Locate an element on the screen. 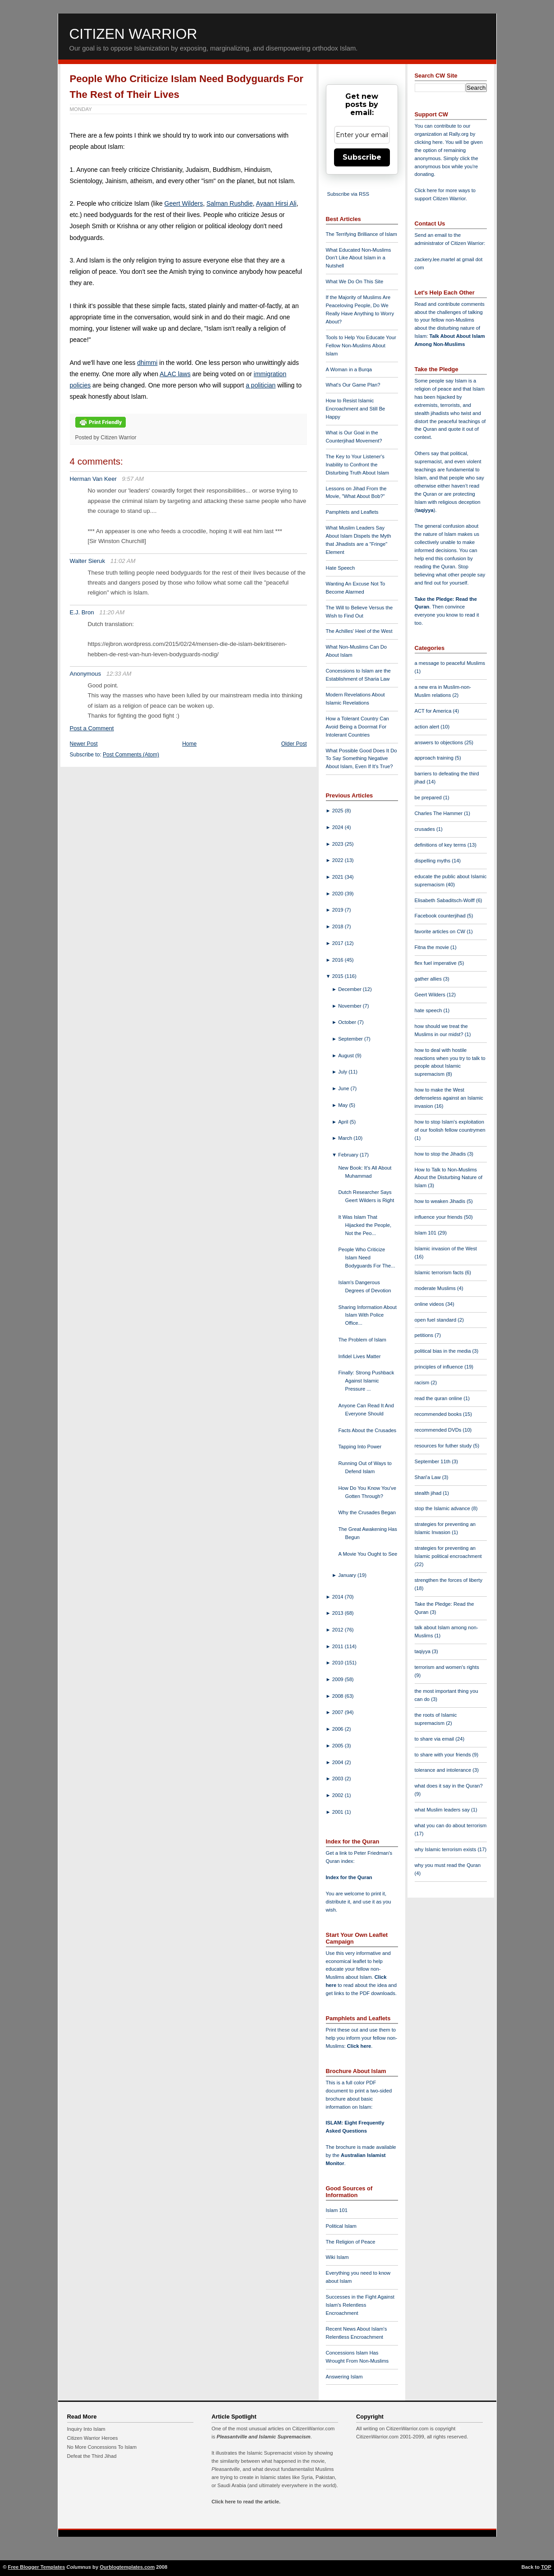 The width and height of the screenshot is (554, 2576). ACT for America is located at coordinates (434, 711).